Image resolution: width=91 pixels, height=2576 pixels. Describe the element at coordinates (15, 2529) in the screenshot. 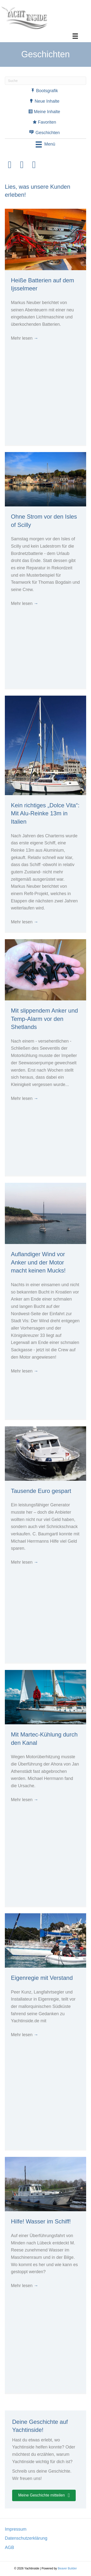

I see `Impressum` at that location.